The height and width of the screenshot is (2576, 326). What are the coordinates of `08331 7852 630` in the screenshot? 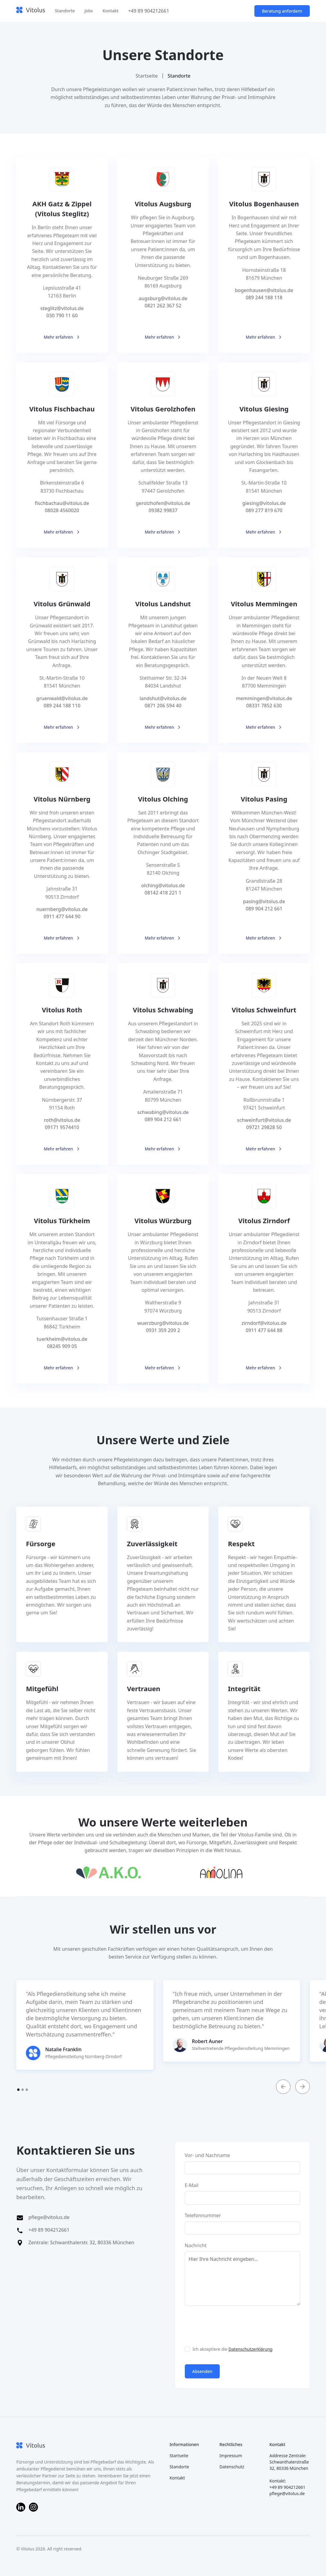 It's located at (264, 705).